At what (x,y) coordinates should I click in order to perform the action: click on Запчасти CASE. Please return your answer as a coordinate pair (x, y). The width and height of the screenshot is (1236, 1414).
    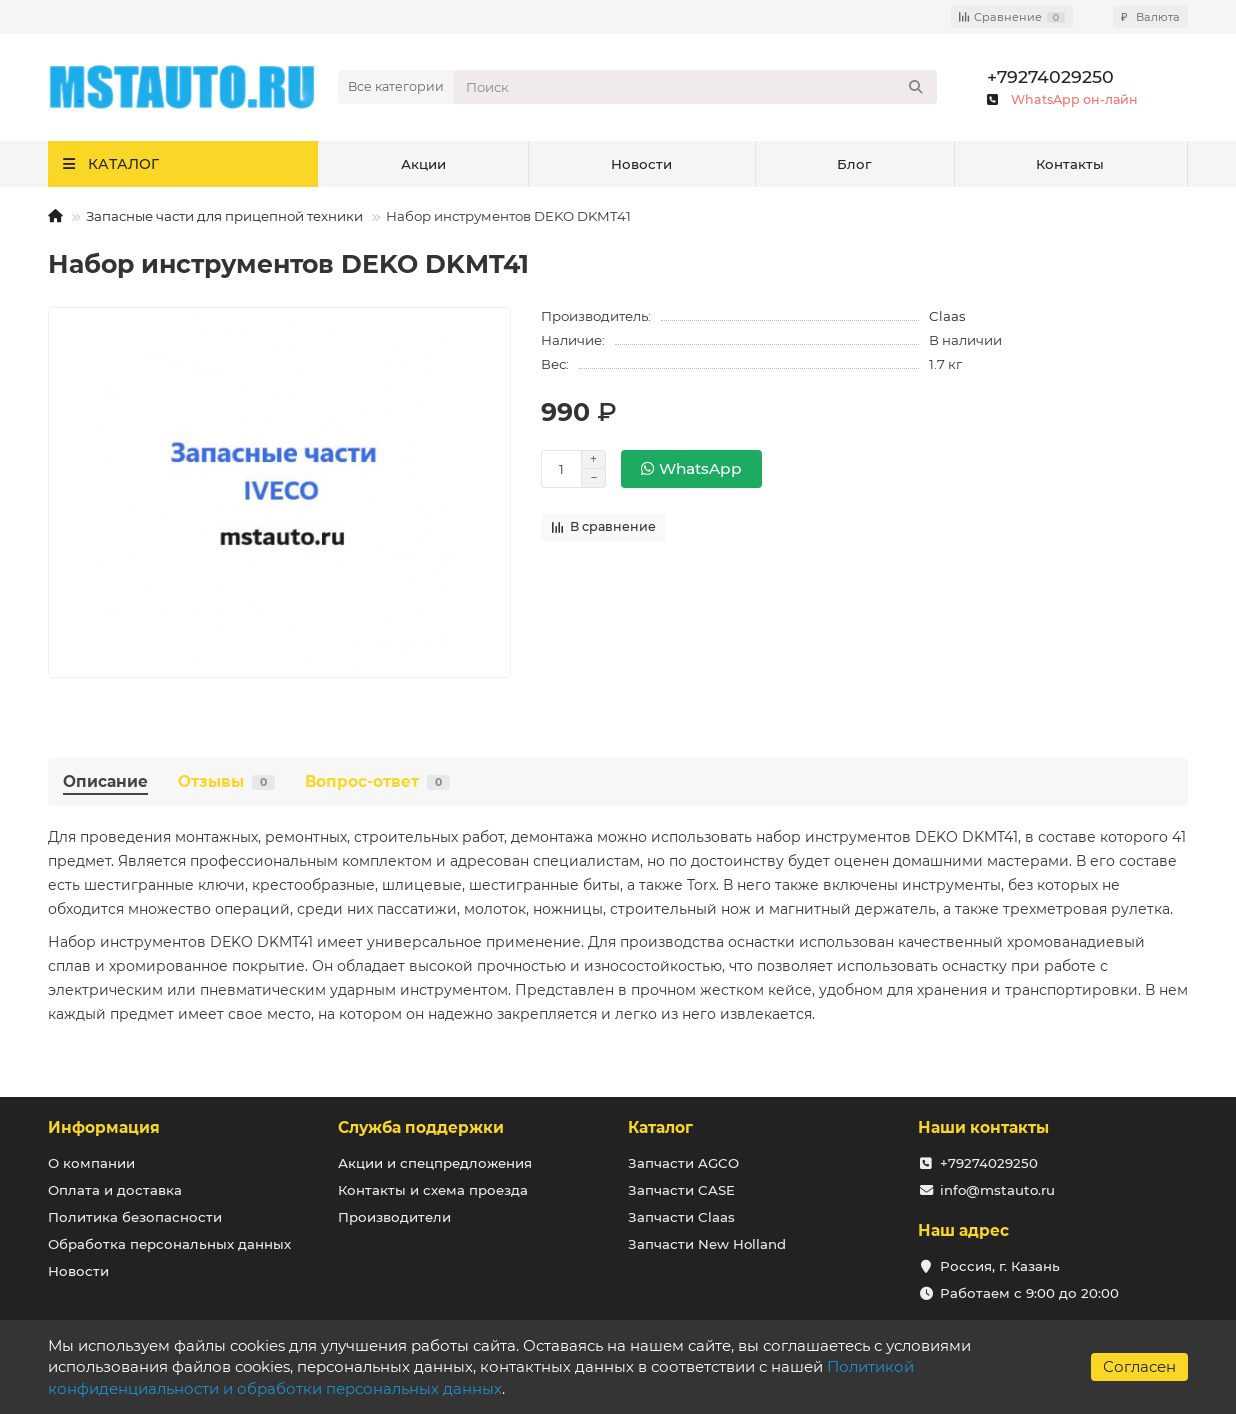
    Looking at the image, I should click on (681, 1190).